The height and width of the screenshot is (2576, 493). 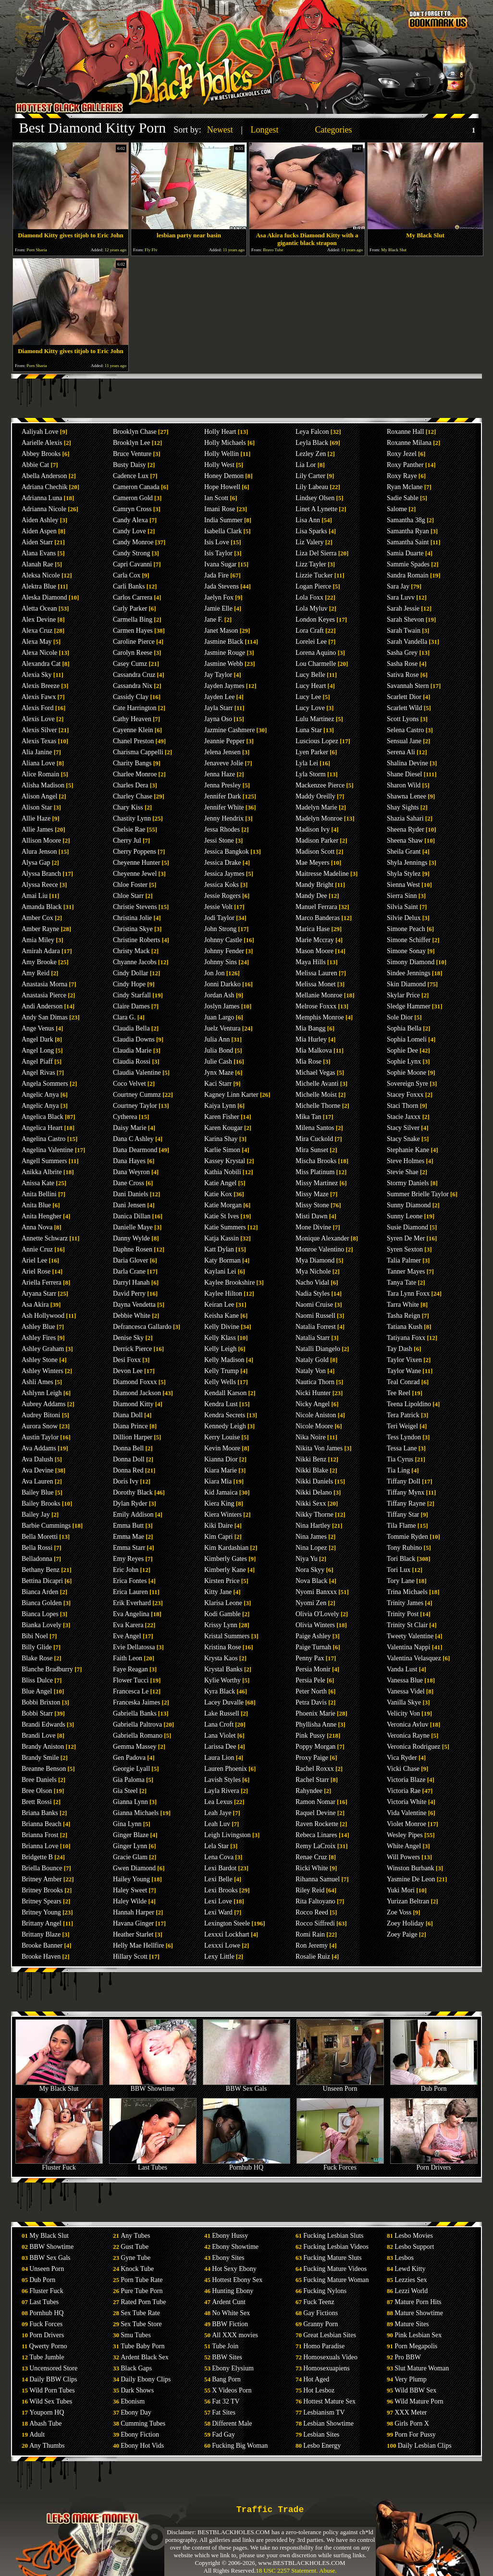 I want to click on Diamond Jackson, so click(x=137, y=1393).